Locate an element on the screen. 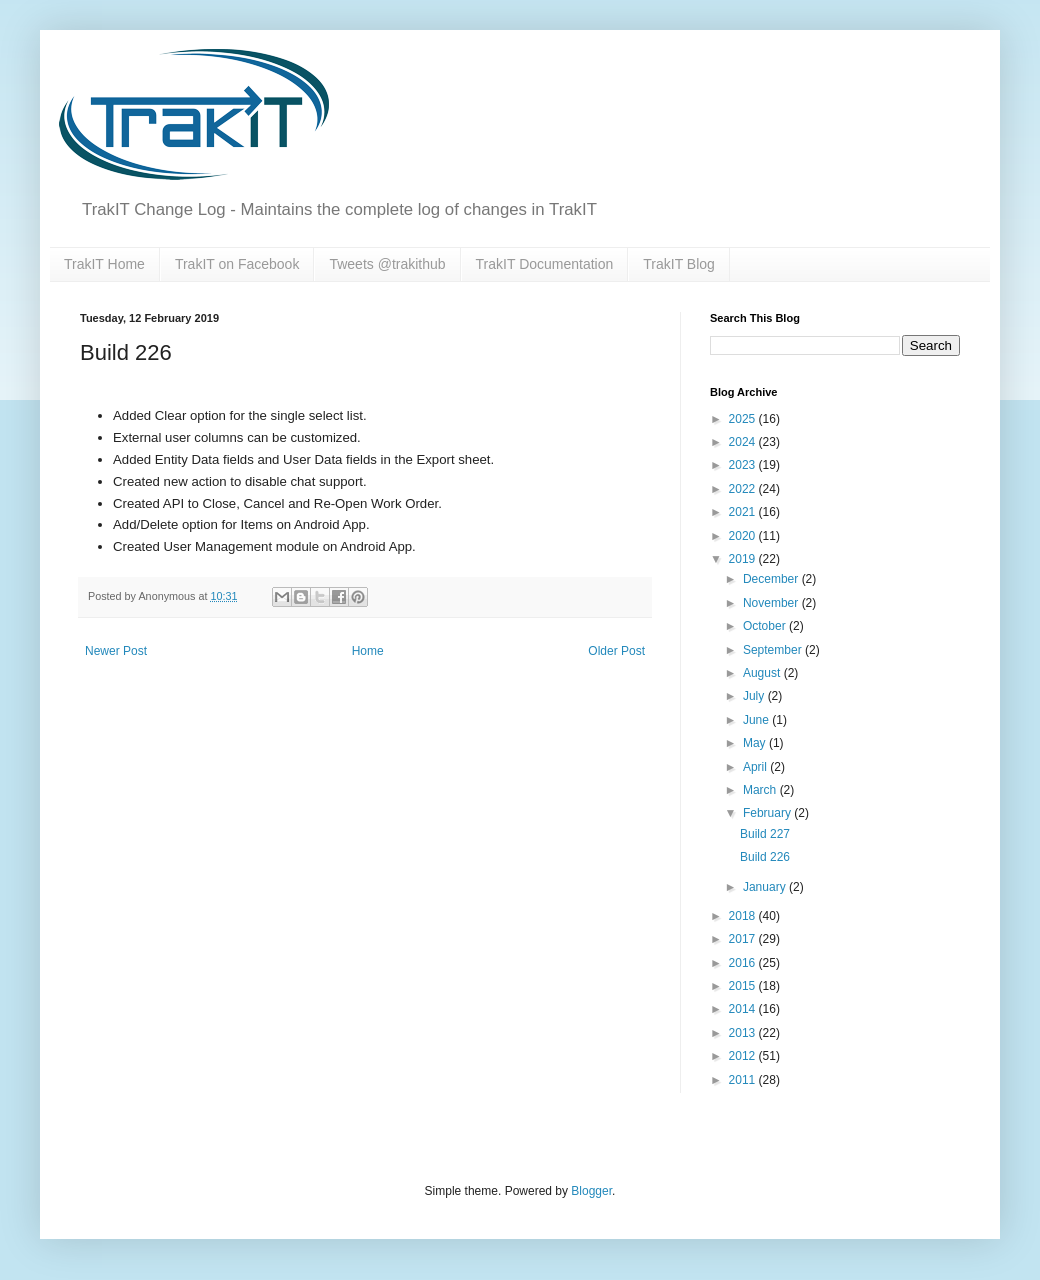 This screenshot has width=1040, height=1280. 2011 is located at coordinates (744, 1080).